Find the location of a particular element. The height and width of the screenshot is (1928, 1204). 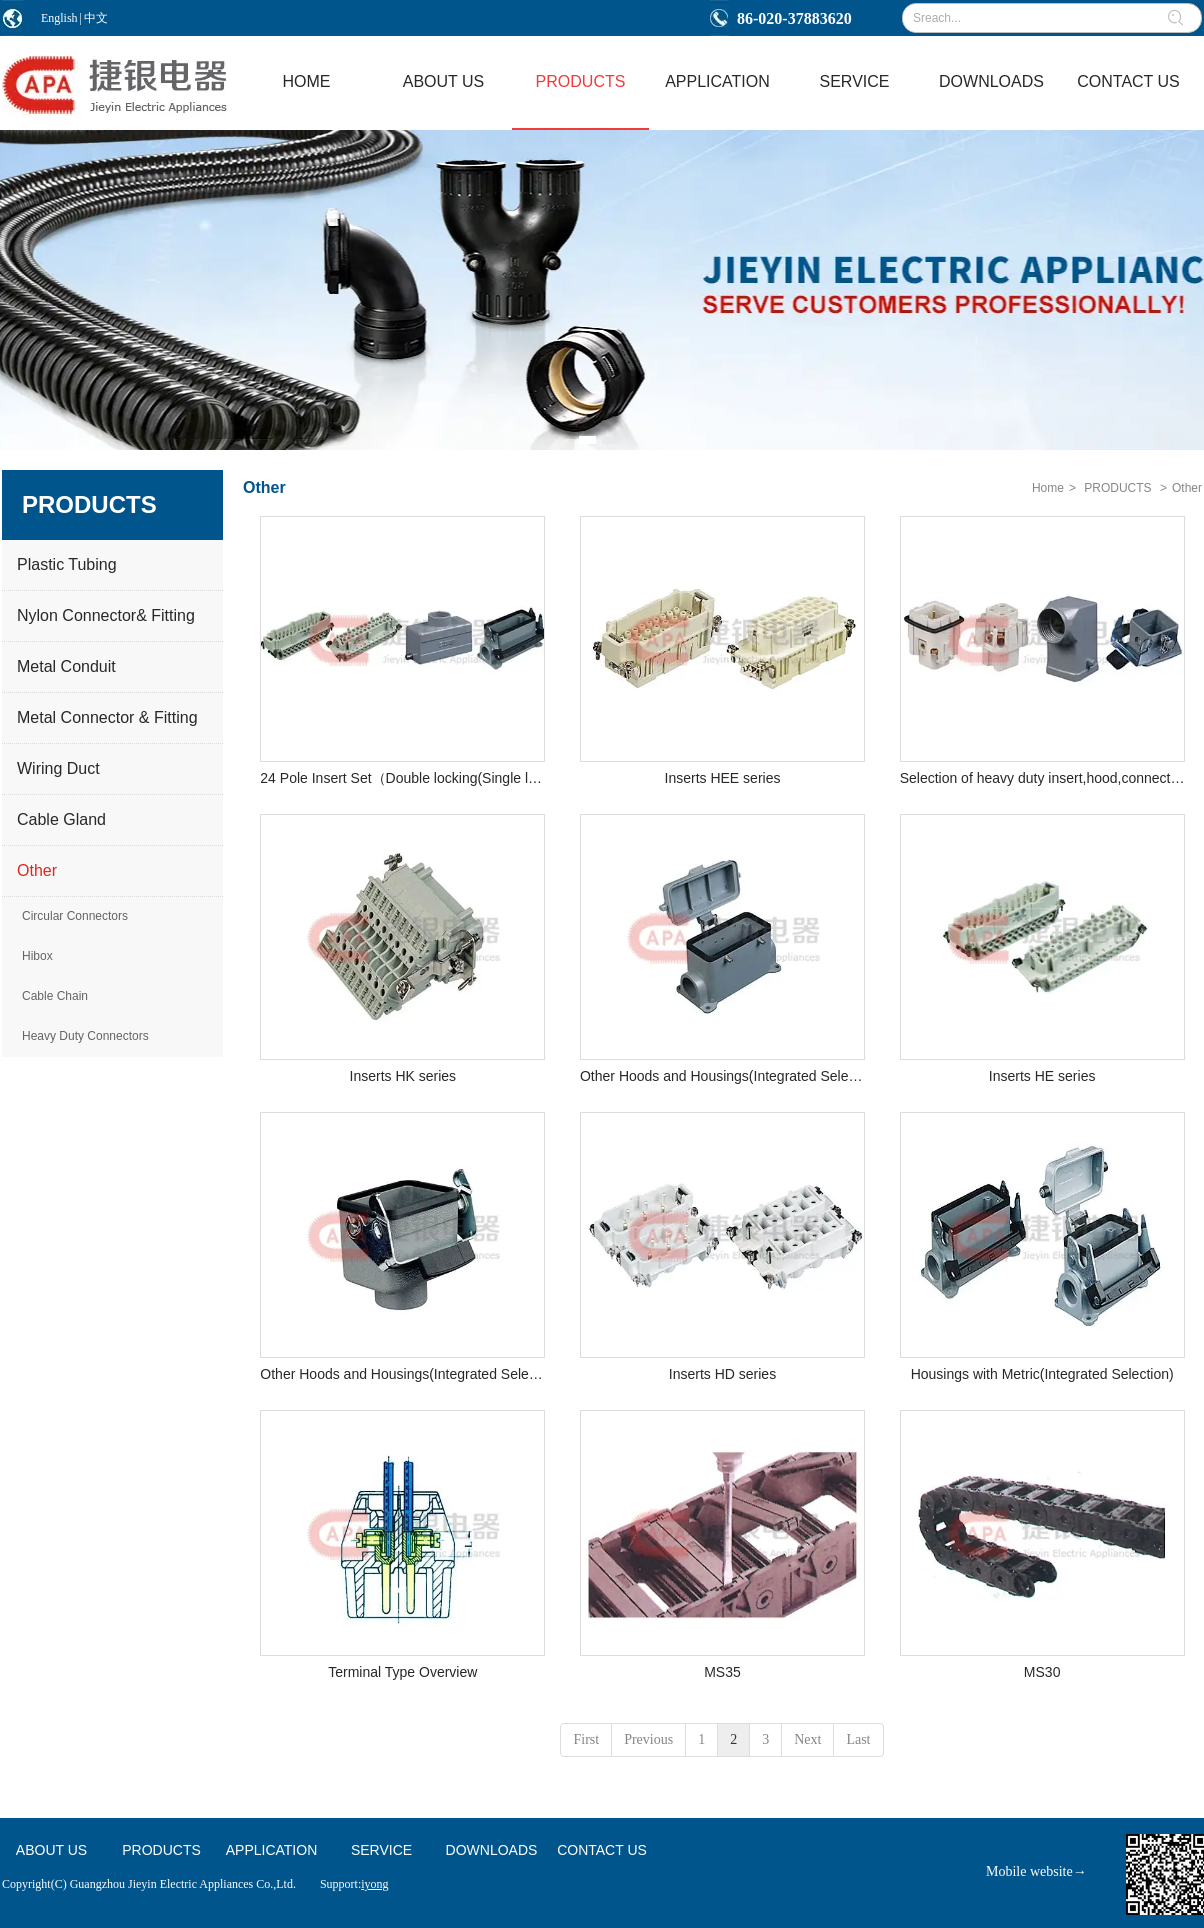

Next is located at coordinates (807, 1739).